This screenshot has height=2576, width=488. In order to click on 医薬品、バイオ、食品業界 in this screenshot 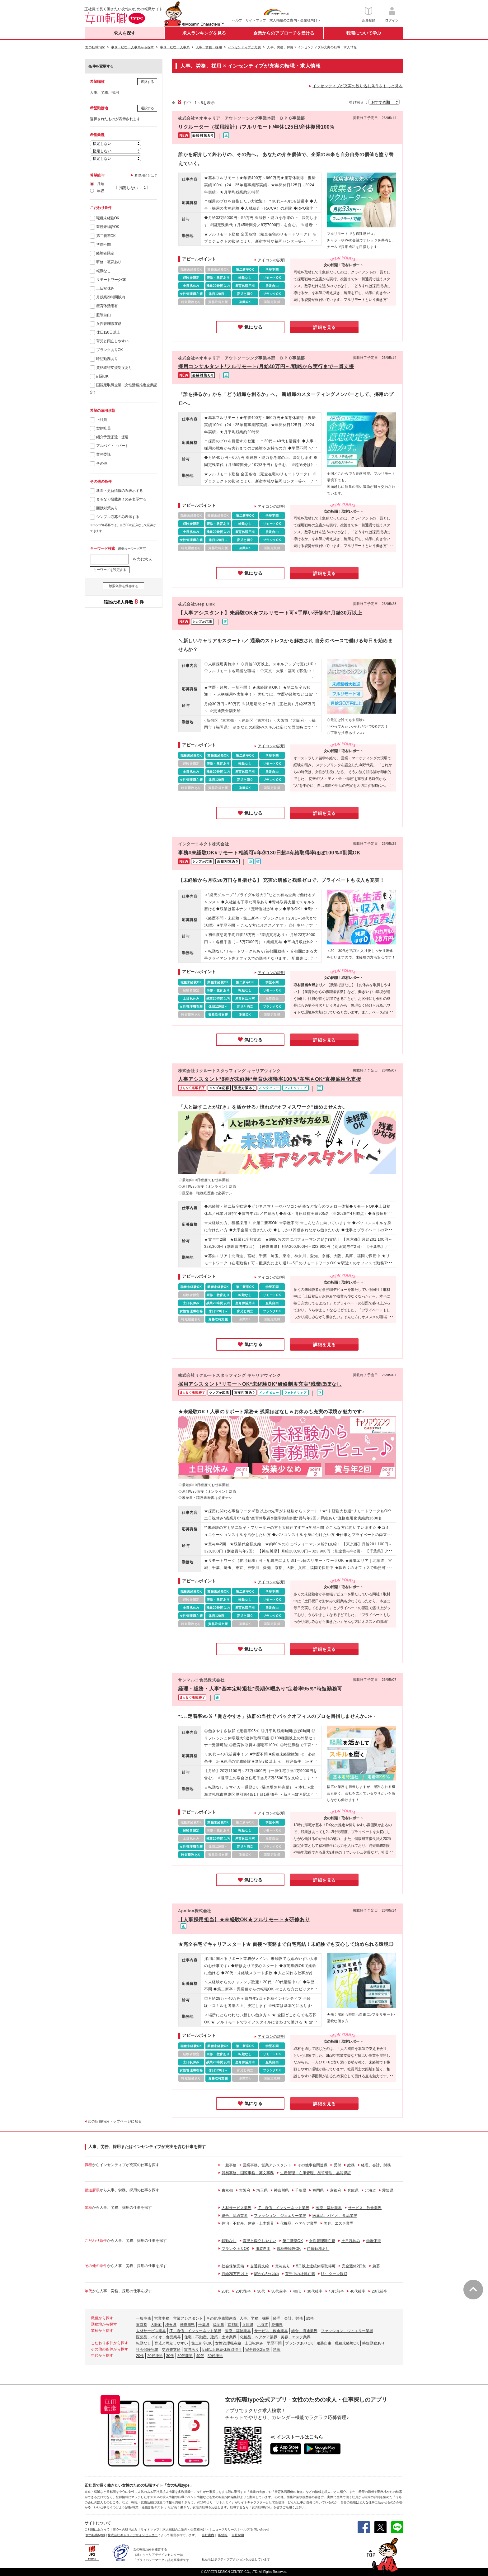, I will do `click(334, 2215)`.